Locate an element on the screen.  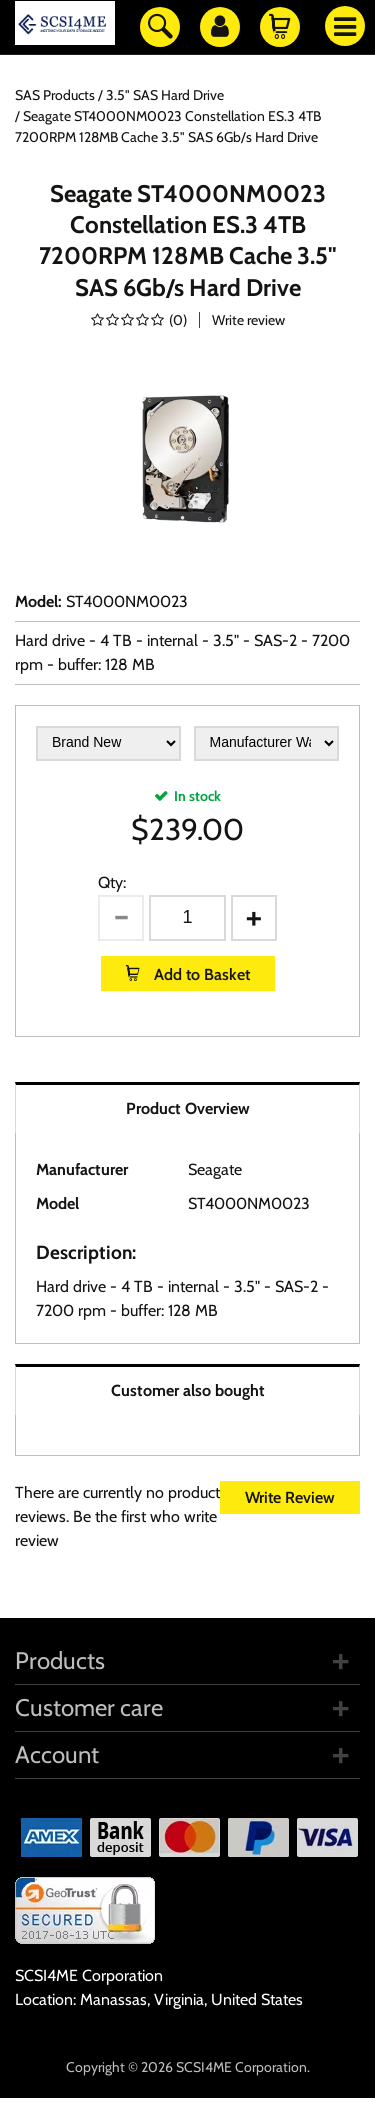
Customer also bought is located at coordinates (188, 1390).